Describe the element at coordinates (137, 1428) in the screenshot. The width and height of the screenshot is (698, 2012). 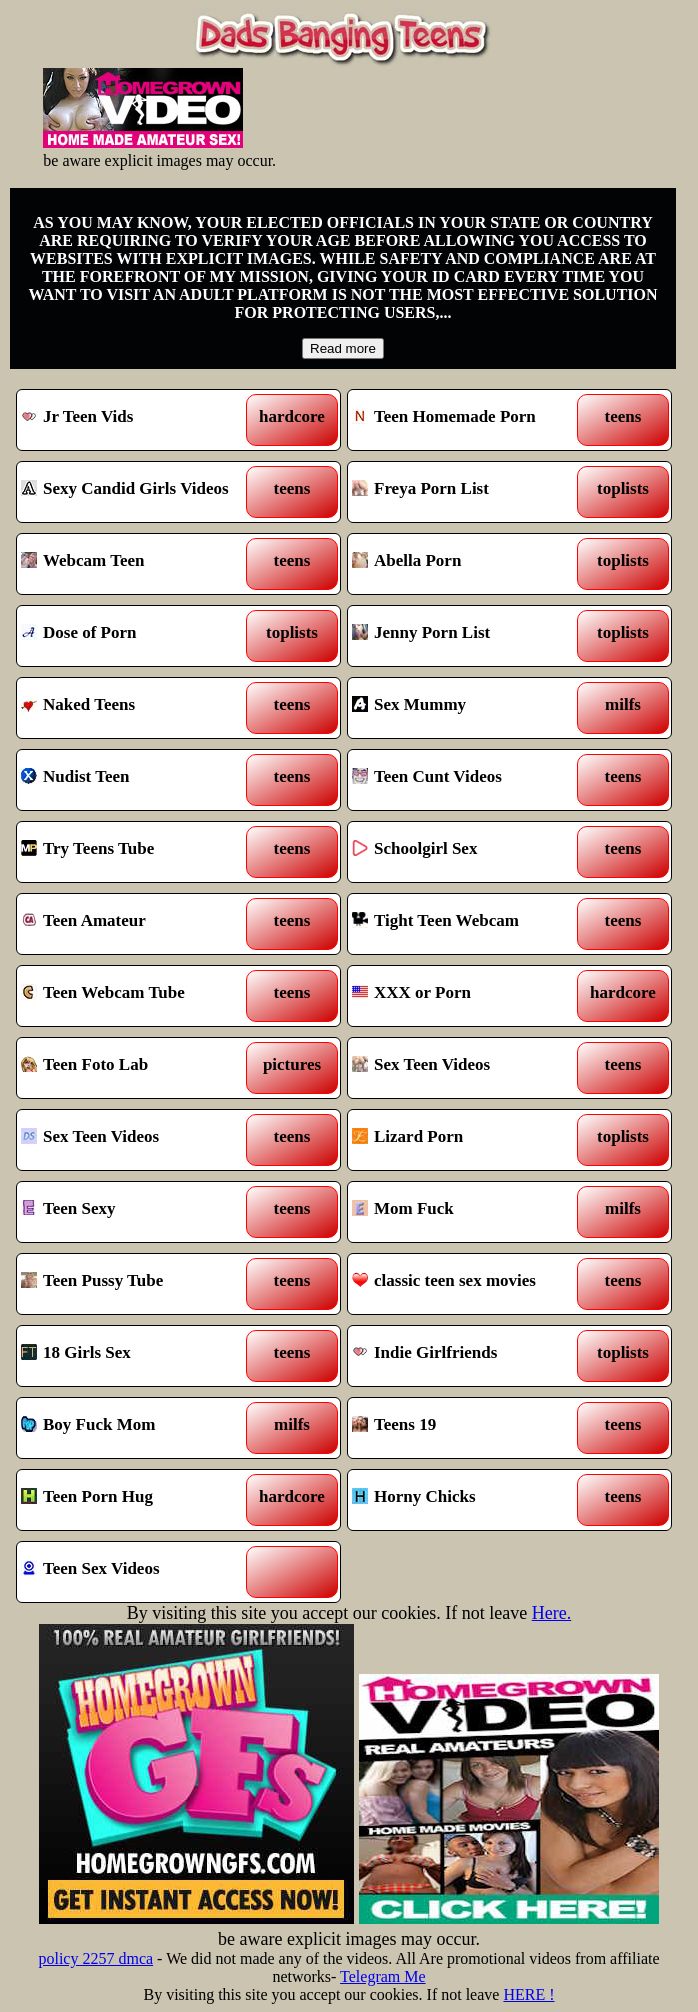
I see `Boy Fuck Mom` at that location.